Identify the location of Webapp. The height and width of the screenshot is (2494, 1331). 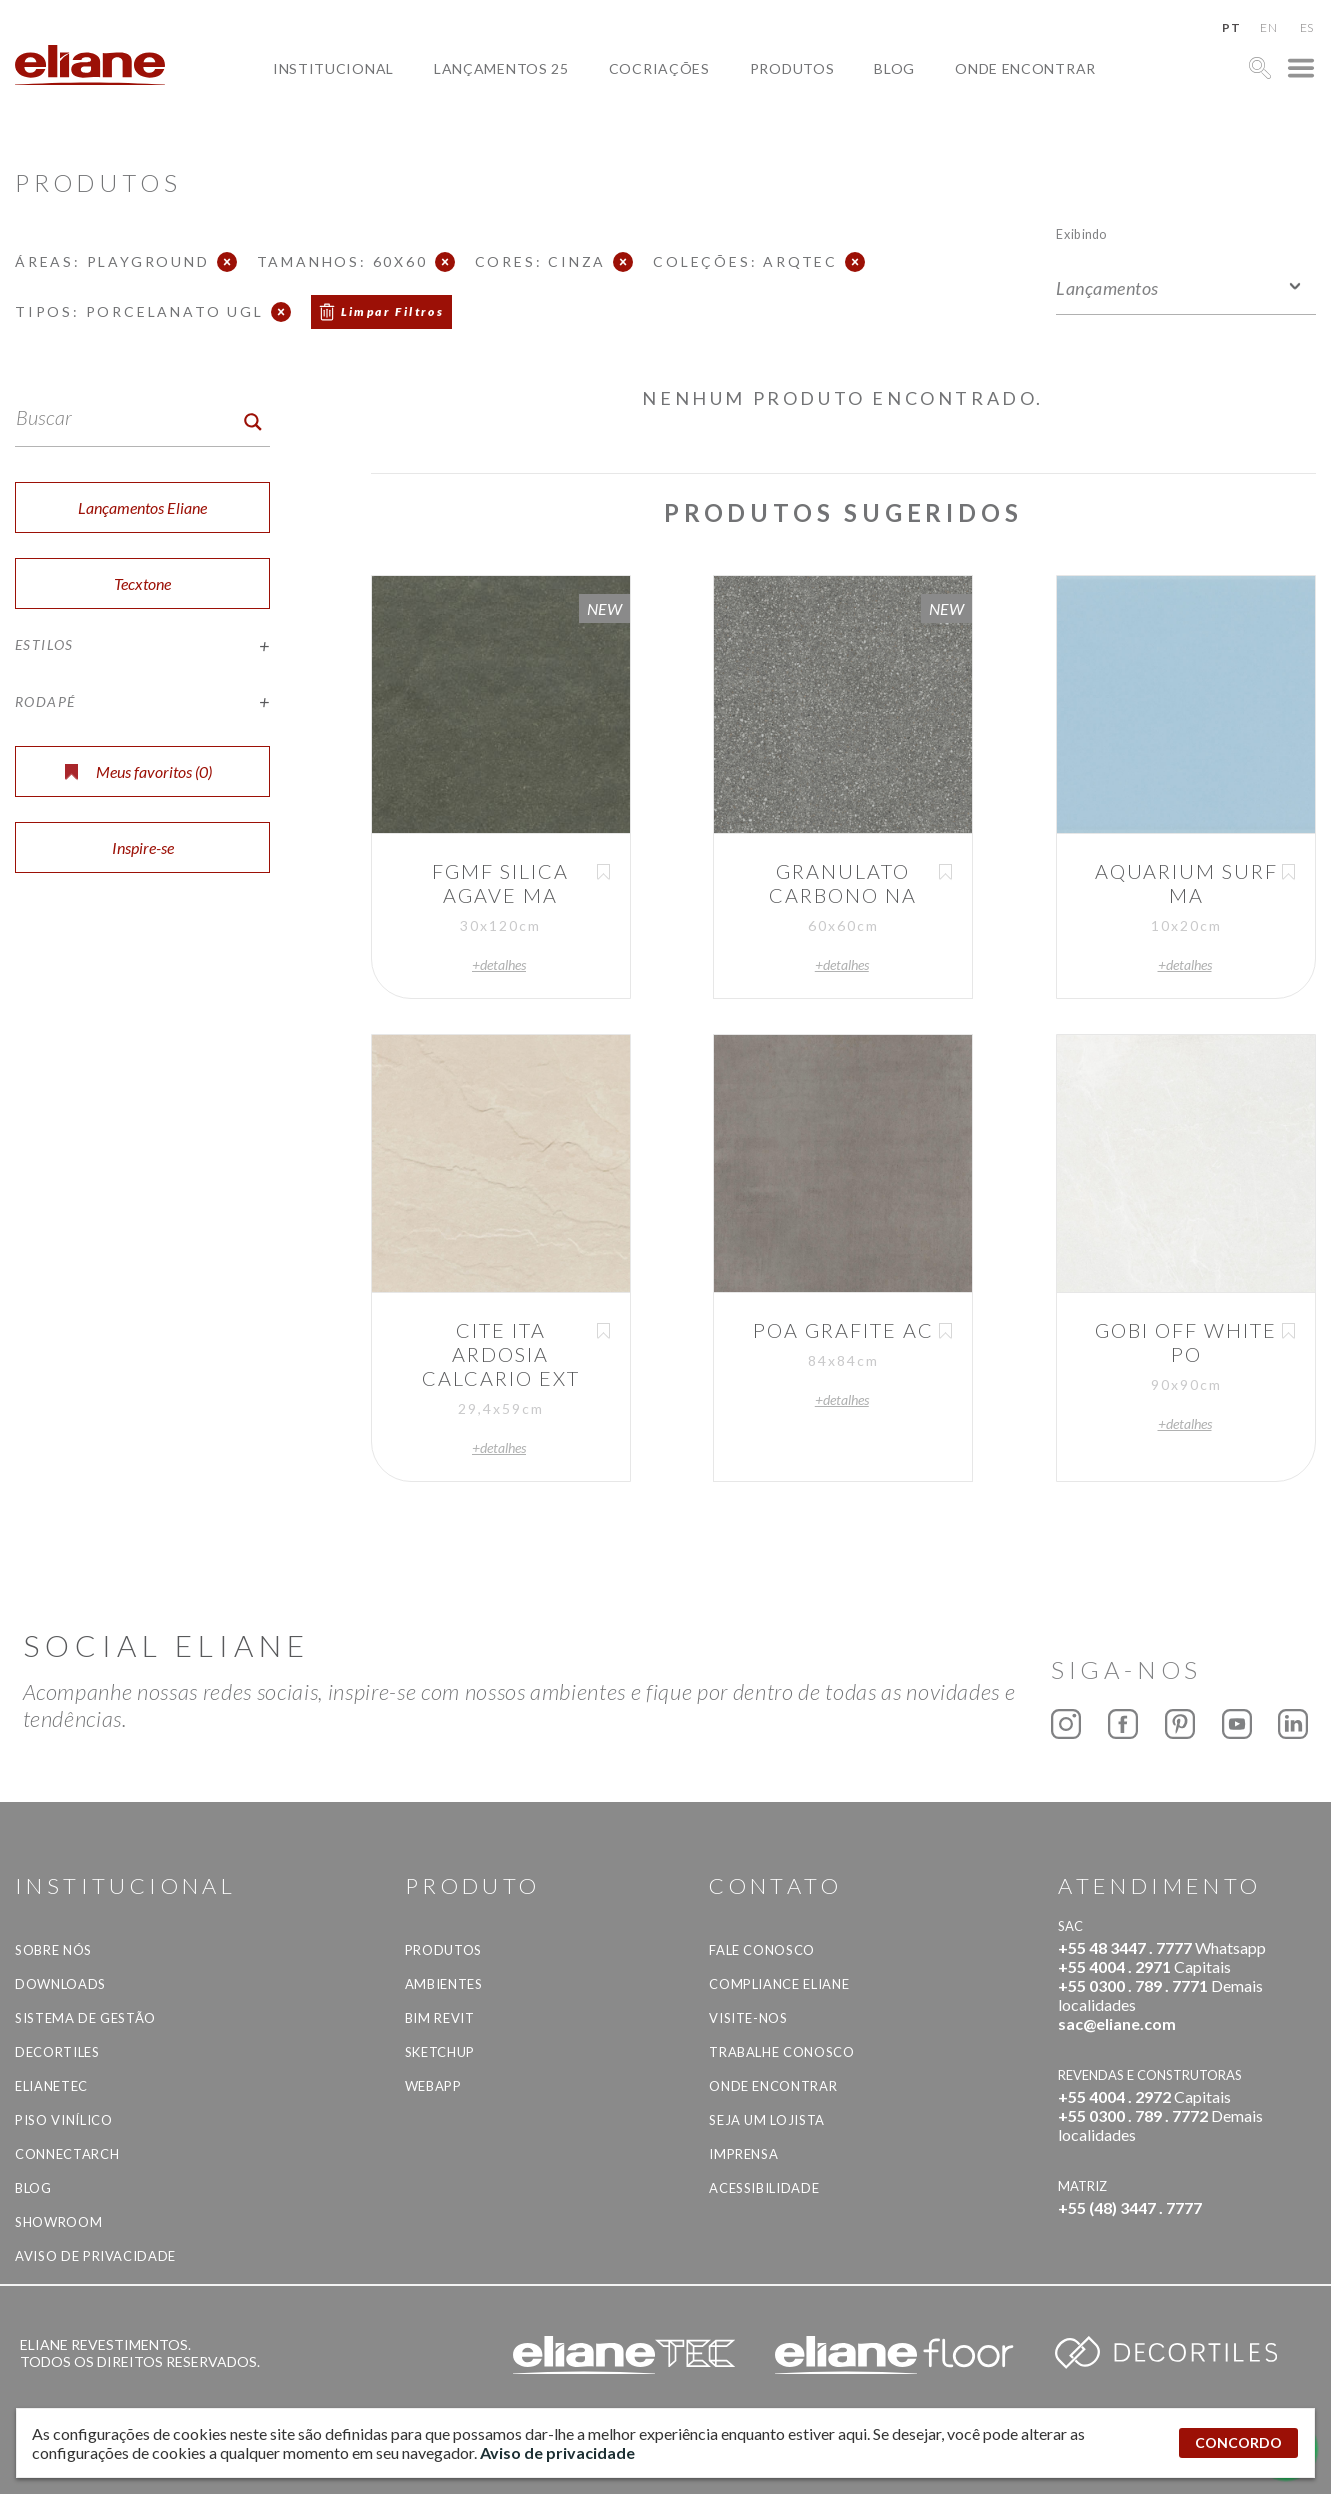
(433, 2086).